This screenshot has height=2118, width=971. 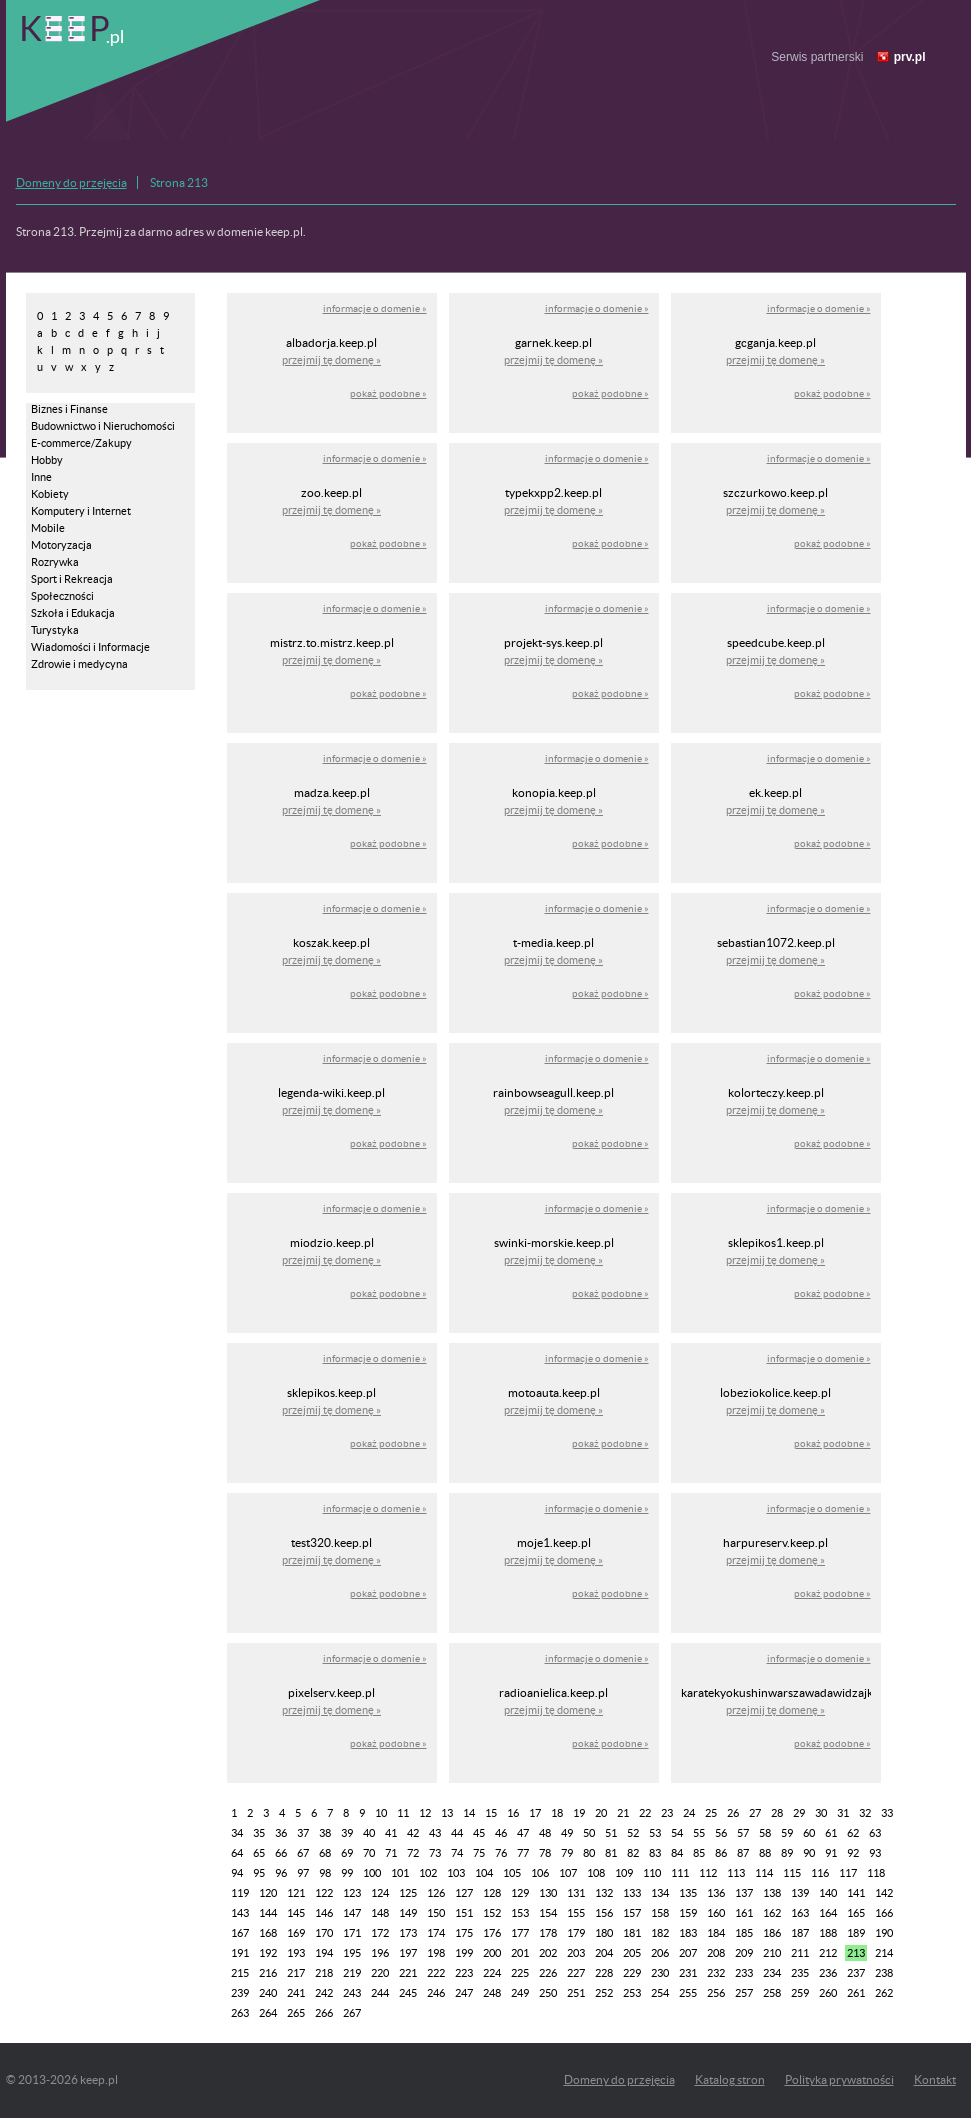 What do you see at coordinates (716, 1913) in the screenshot?
I see `160` at bounding box center [716, 1913].